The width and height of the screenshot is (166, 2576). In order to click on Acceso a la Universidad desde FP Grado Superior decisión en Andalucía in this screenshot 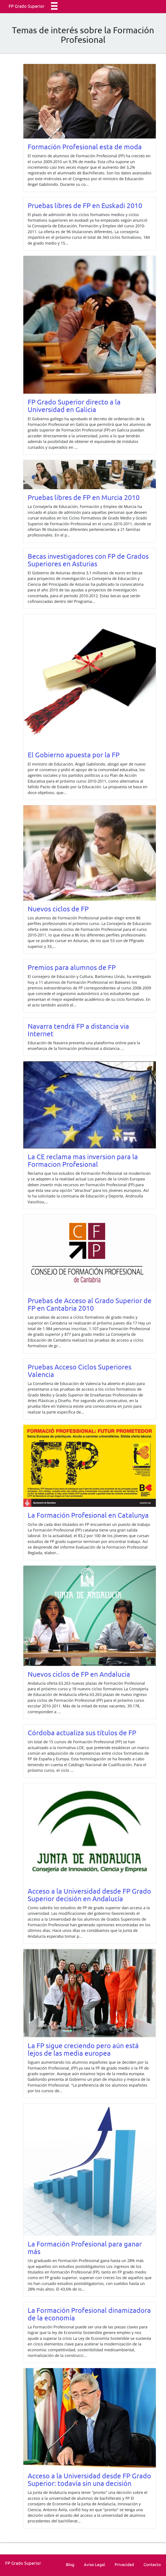, I will do `click(89, 1895)`.